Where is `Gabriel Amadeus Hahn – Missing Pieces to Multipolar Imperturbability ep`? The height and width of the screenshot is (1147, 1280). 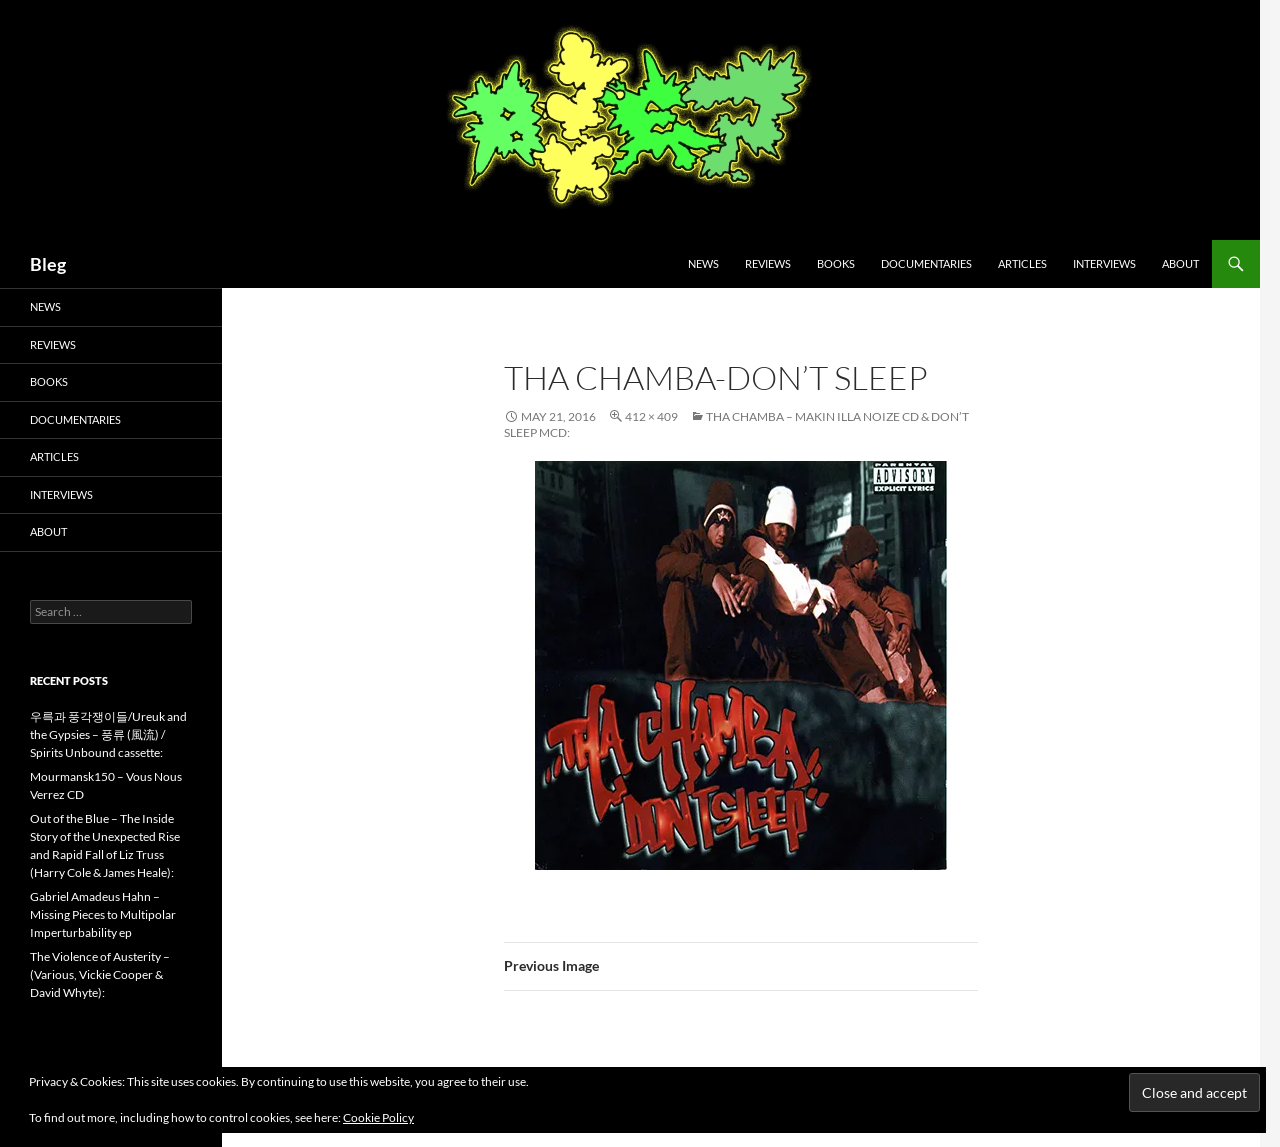
Gabriel Amadeus Hahn – Missing Pieces to Multipolar Imperturbability ep is located at coordinates (103, 914).